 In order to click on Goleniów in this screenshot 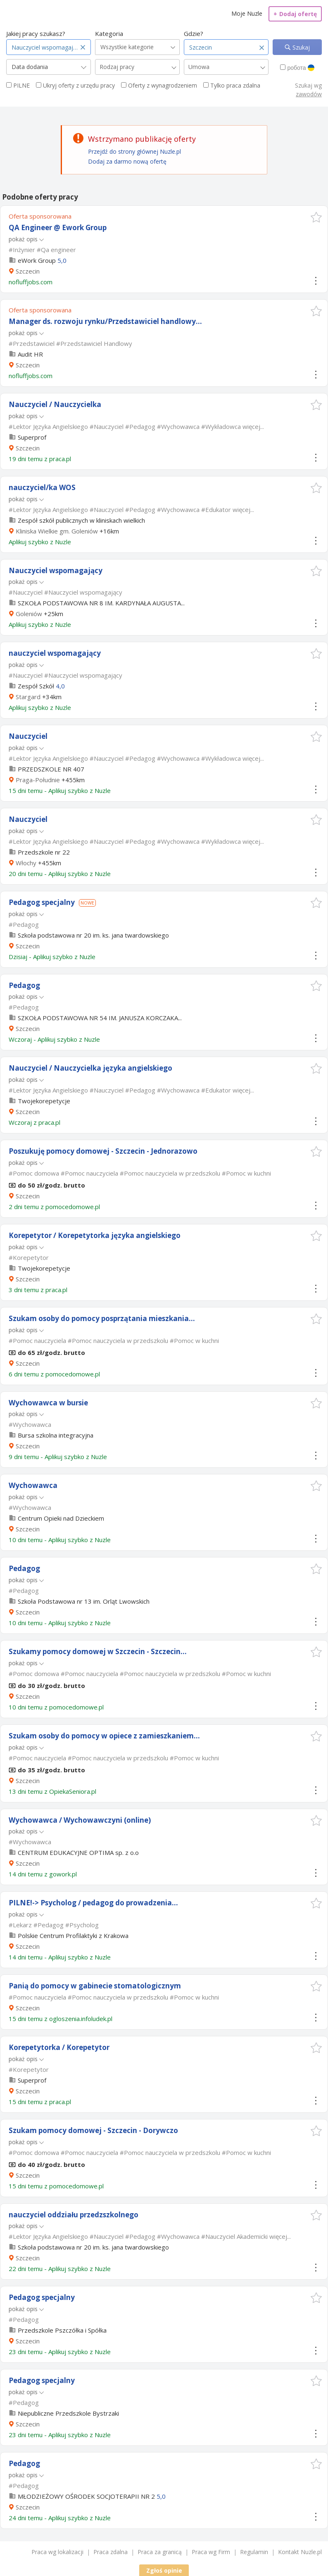, I will do `click(29, 613)`.